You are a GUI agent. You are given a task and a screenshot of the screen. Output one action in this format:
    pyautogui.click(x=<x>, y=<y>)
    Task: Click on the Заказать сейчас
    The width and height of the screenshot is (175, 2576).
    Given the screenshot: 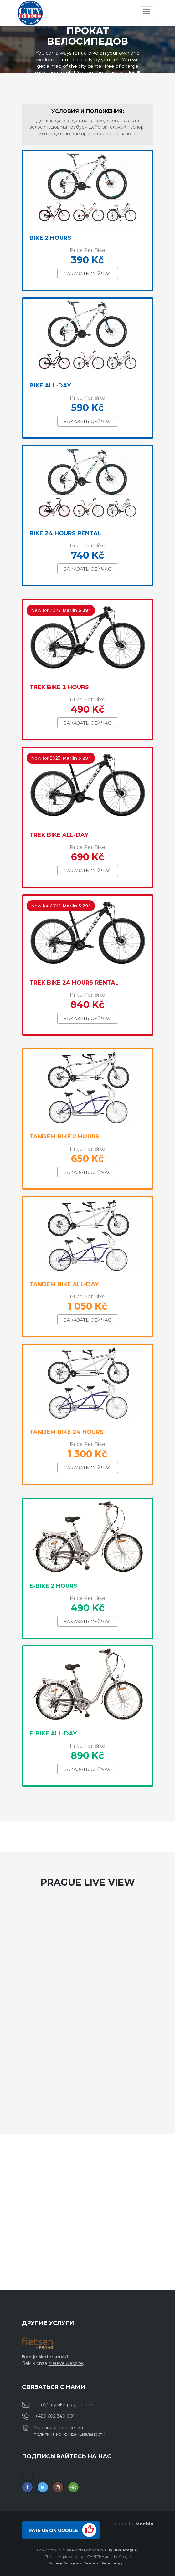 What is the action you would take?
    pyautogui.click(x=87, y=274)
    